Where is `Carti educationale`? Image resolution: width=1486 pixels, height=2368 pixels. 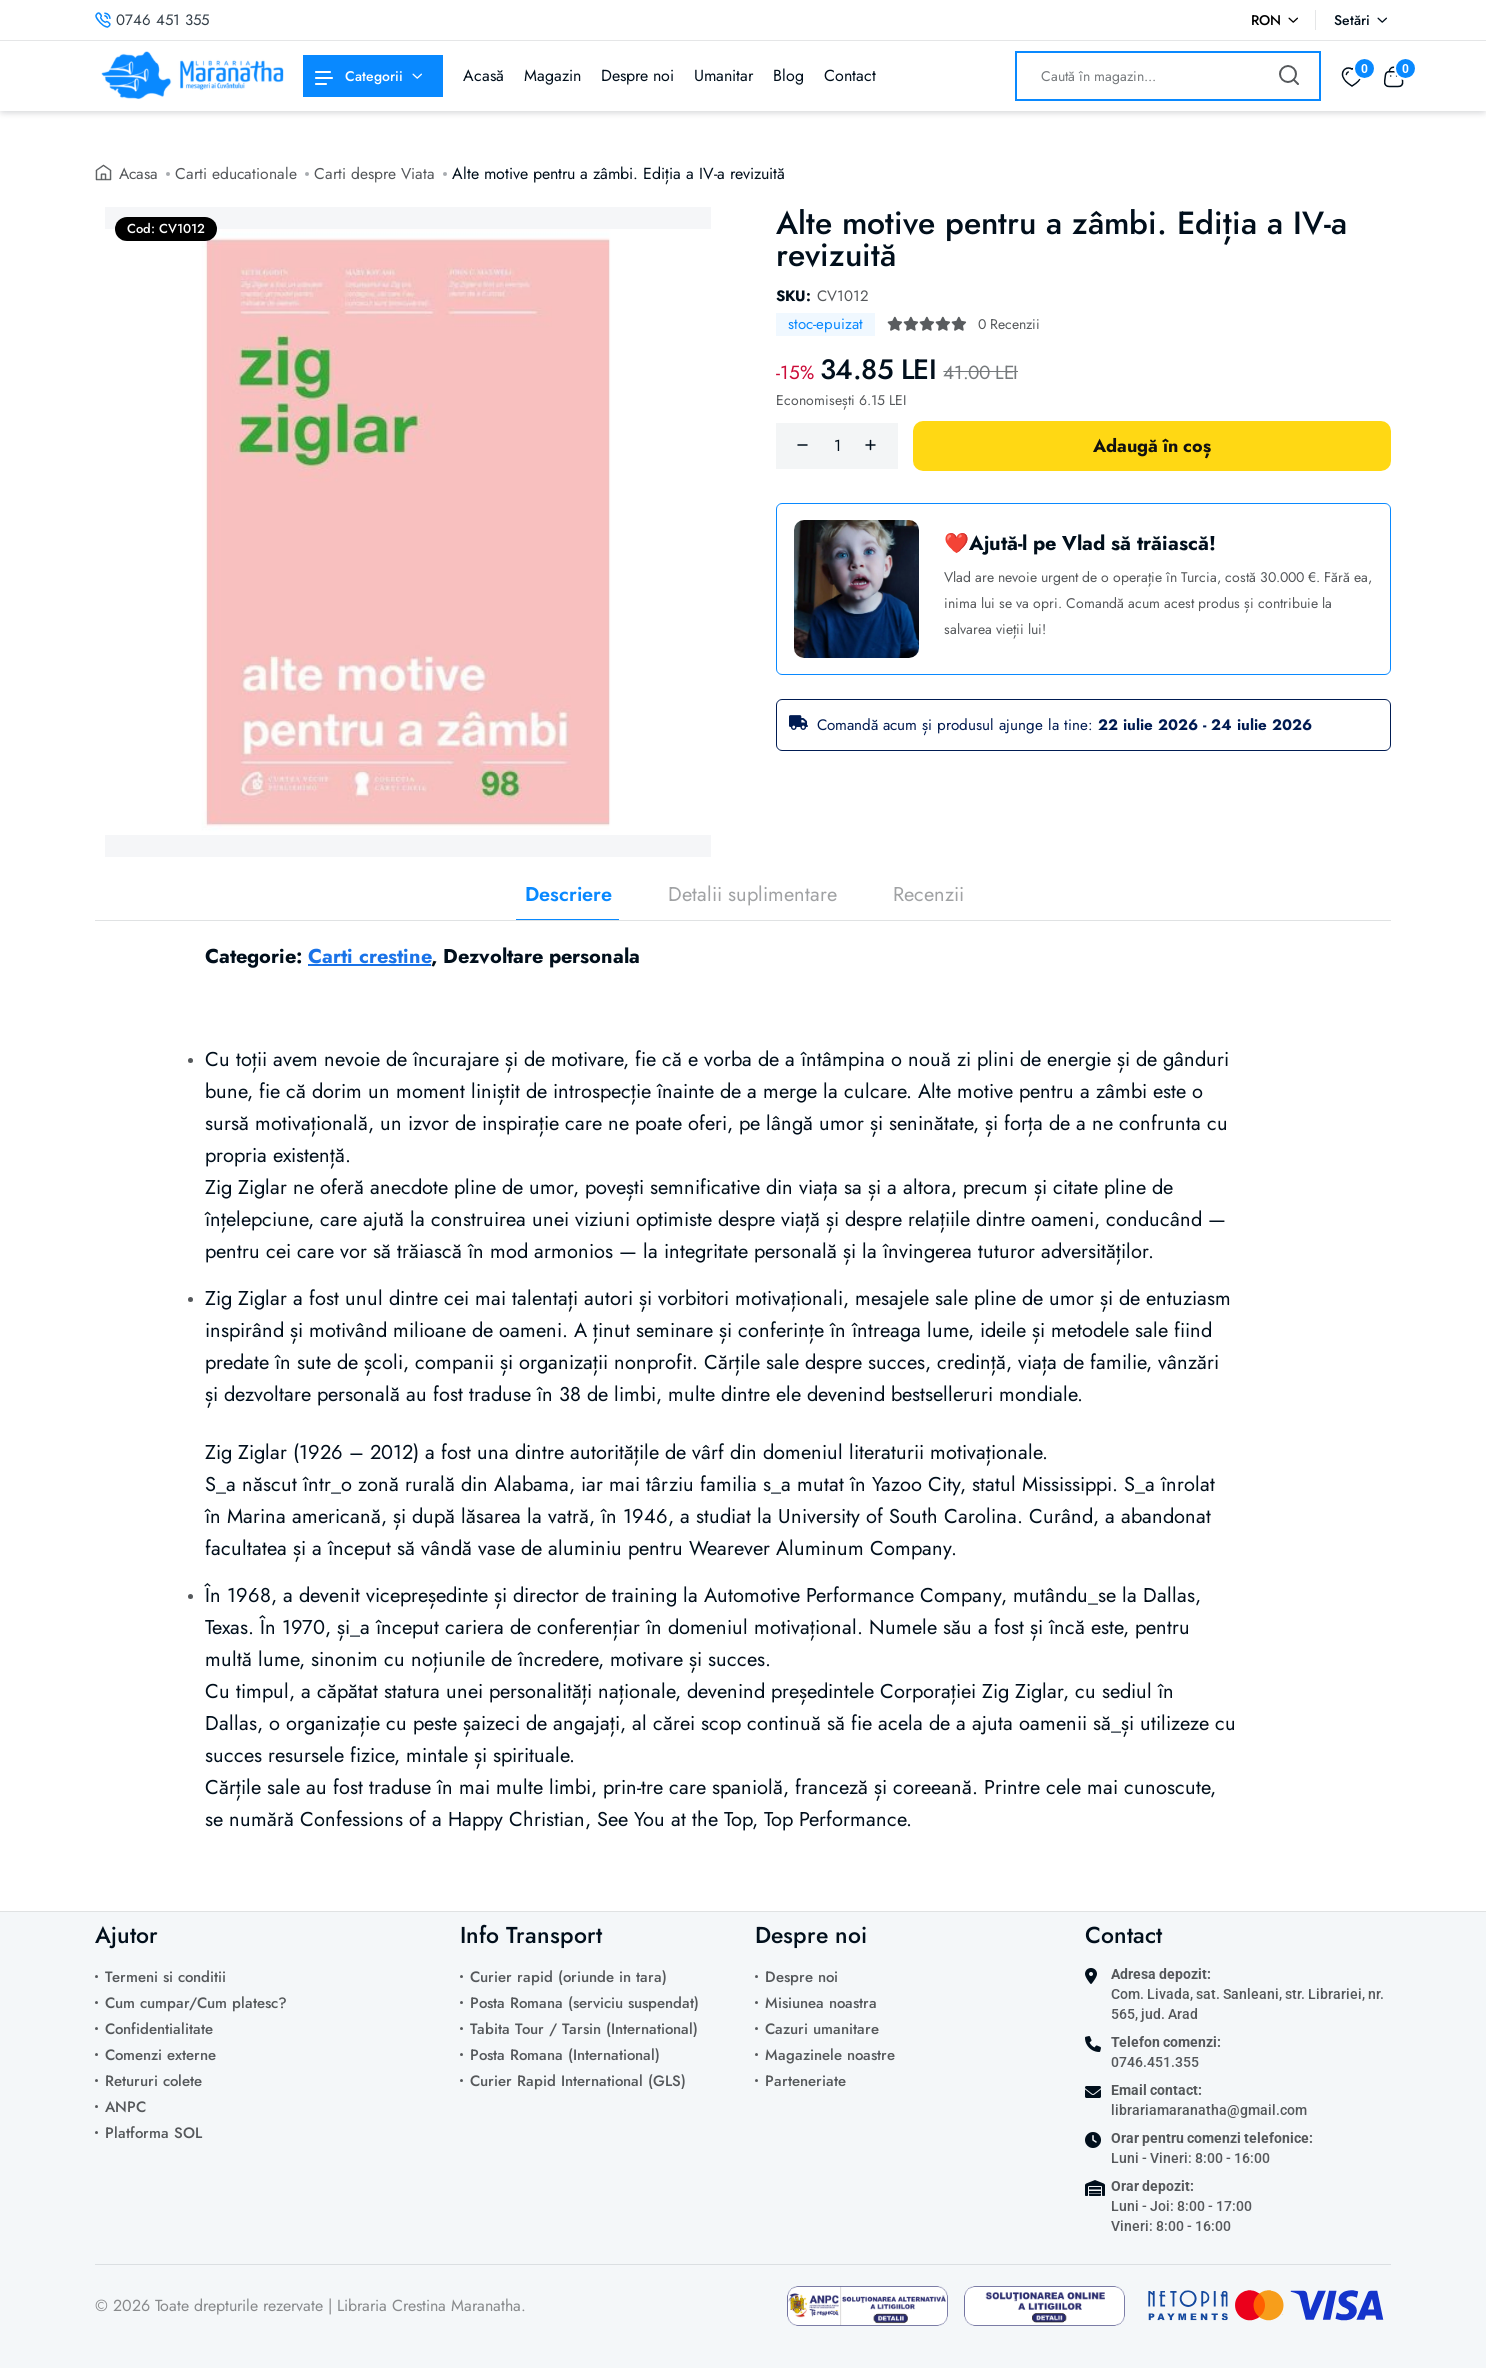
Carti educationale is located at coordinates (238, 173).